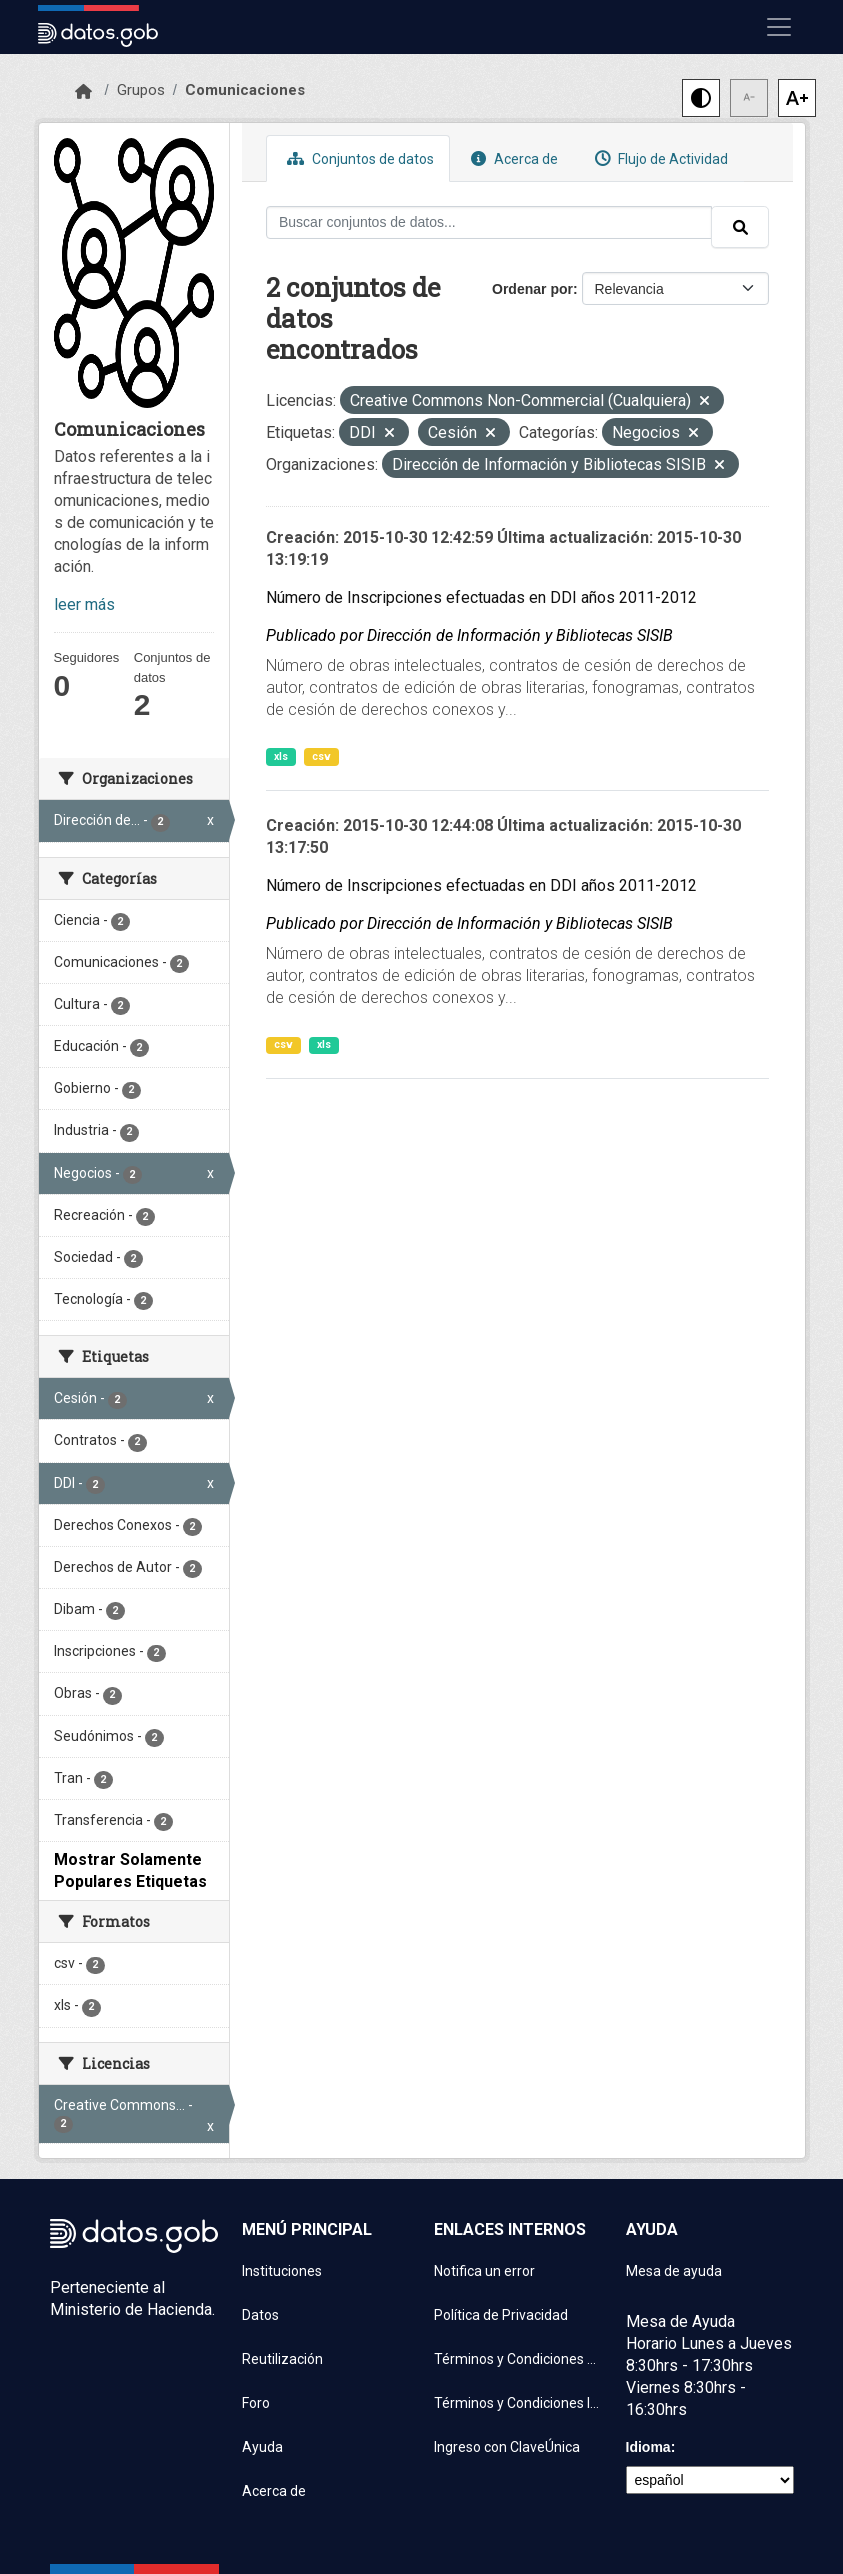 The height and width of the screenshot is (2574, 843). I want to click on [Mostrar u ocultar navegación], so click(779, 27).